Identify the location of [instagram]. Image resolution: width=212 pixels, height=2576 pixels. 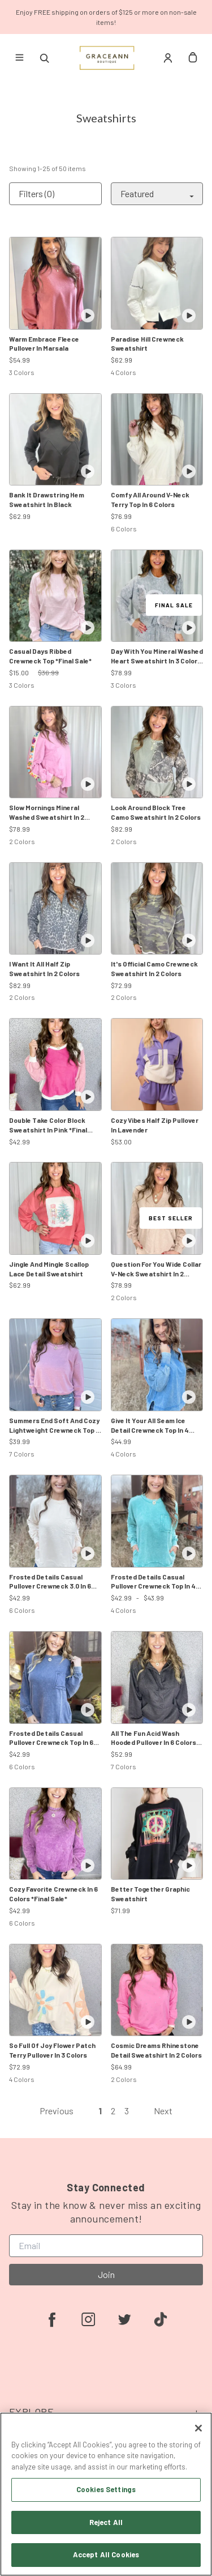
(88, 2319).